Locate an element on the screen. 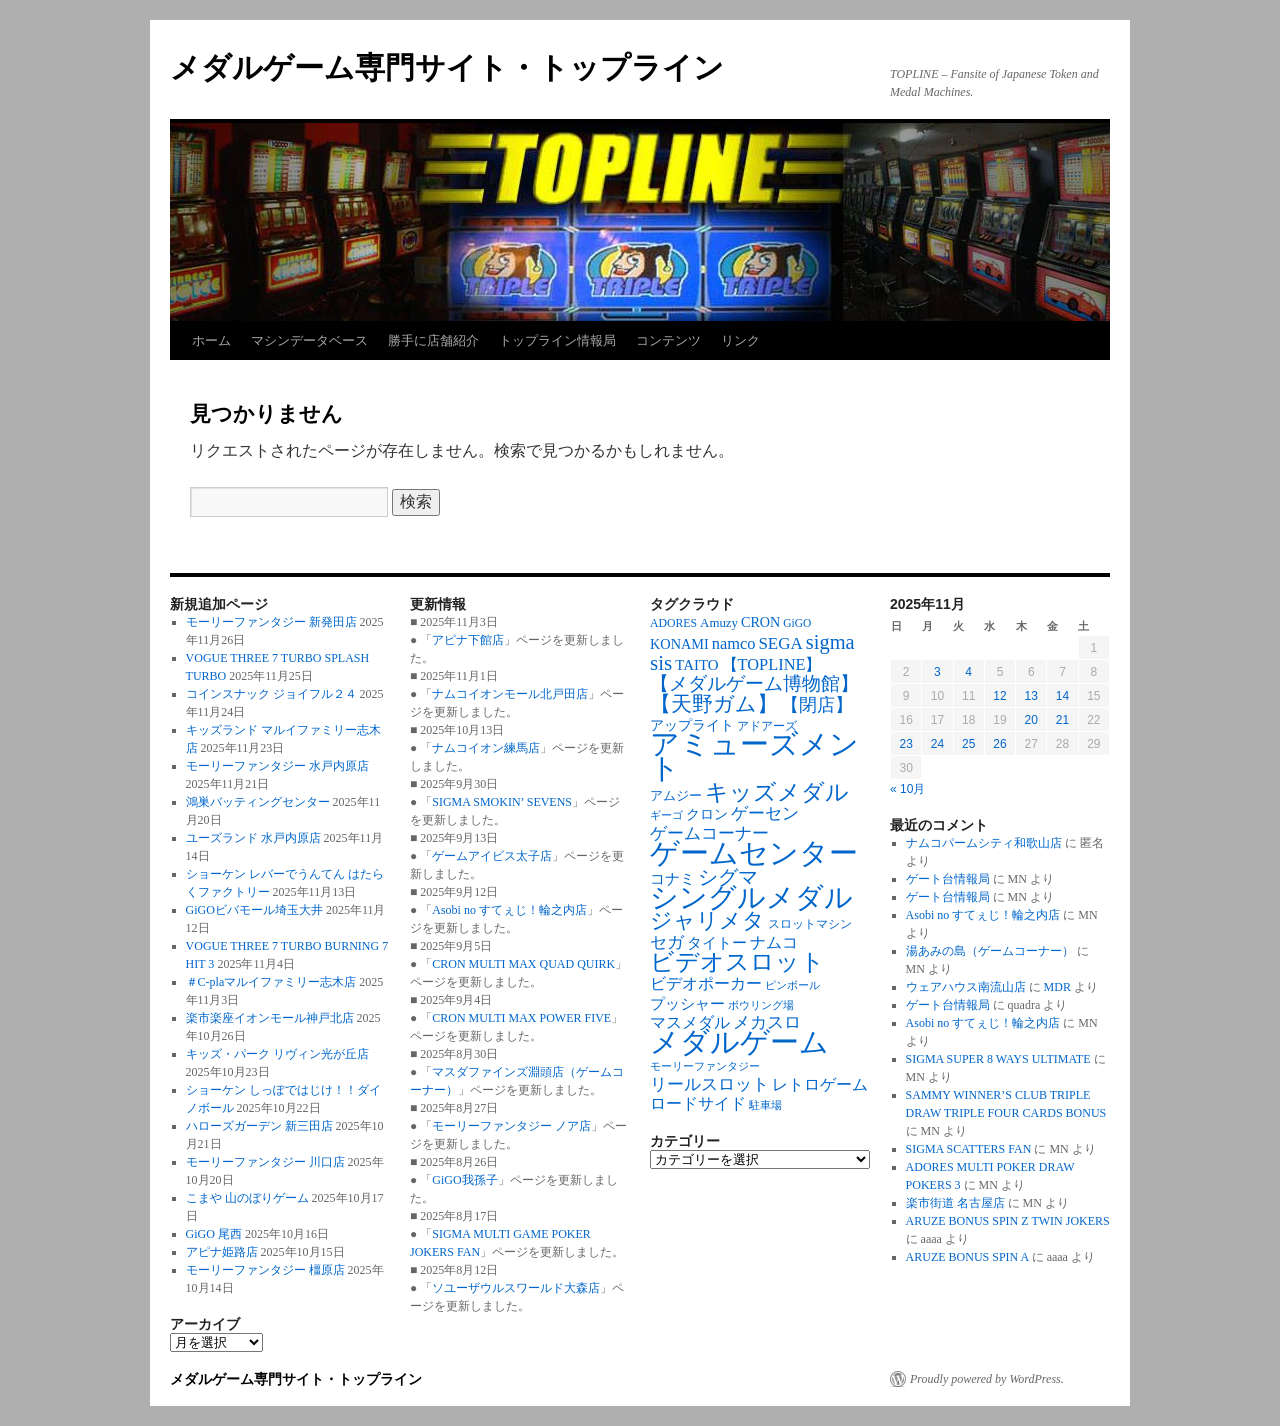 This screenshot has height=1426, width=1280. ソユーザウルスワールド大森店 is located at coordinates (516, 1288).